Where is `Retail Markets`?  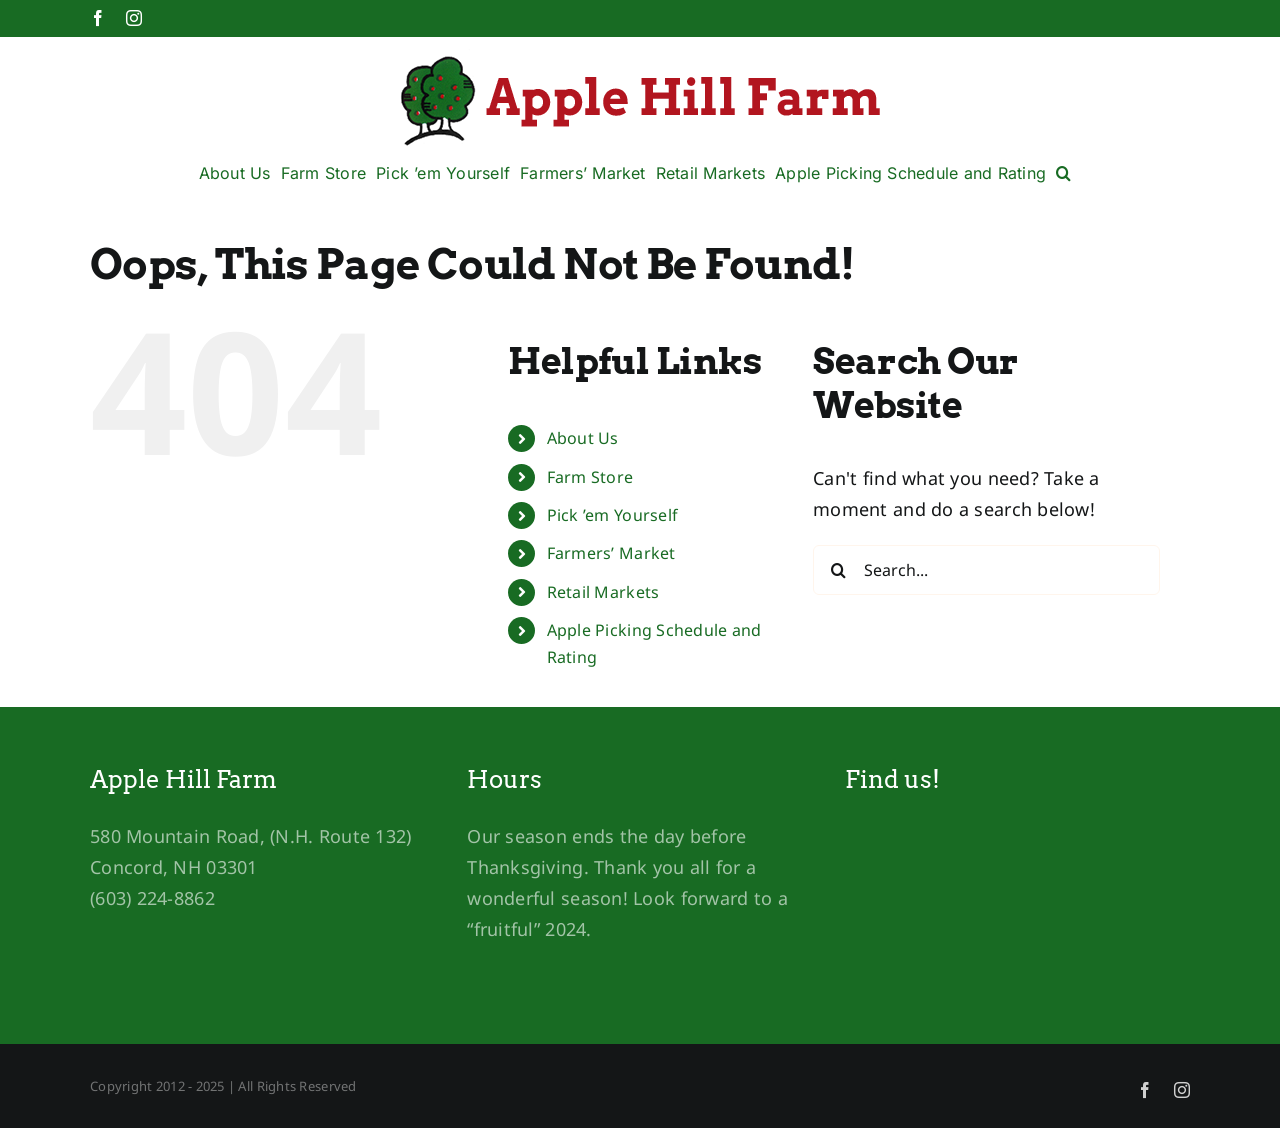 Retail Markets is located at coordinates (603, 592).